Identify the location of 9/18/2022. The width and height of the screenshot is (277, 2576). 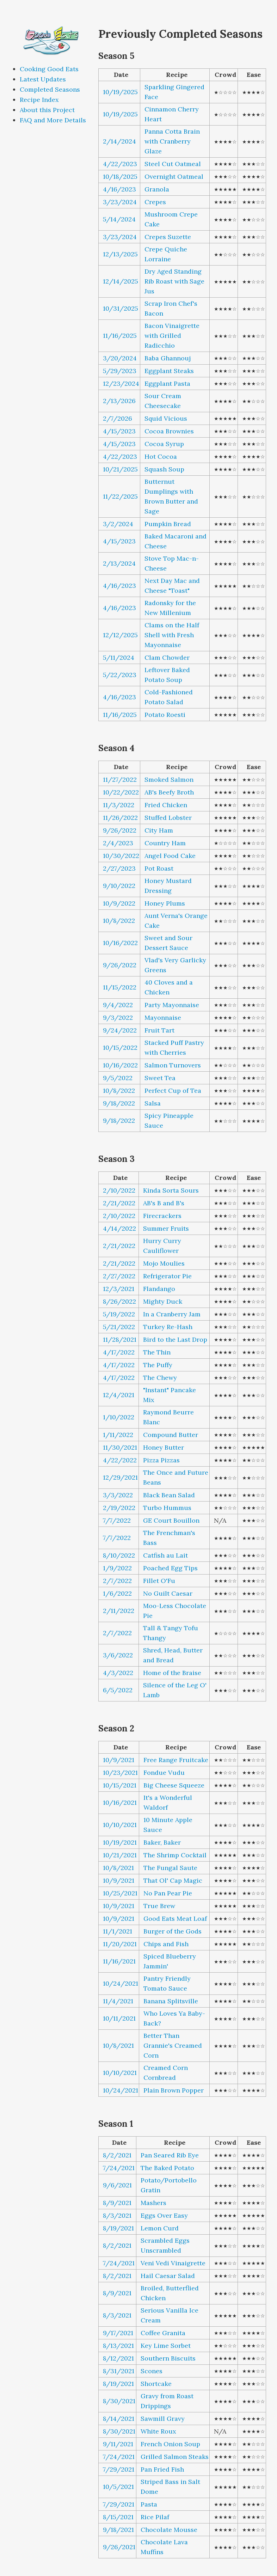
(119, 1103).